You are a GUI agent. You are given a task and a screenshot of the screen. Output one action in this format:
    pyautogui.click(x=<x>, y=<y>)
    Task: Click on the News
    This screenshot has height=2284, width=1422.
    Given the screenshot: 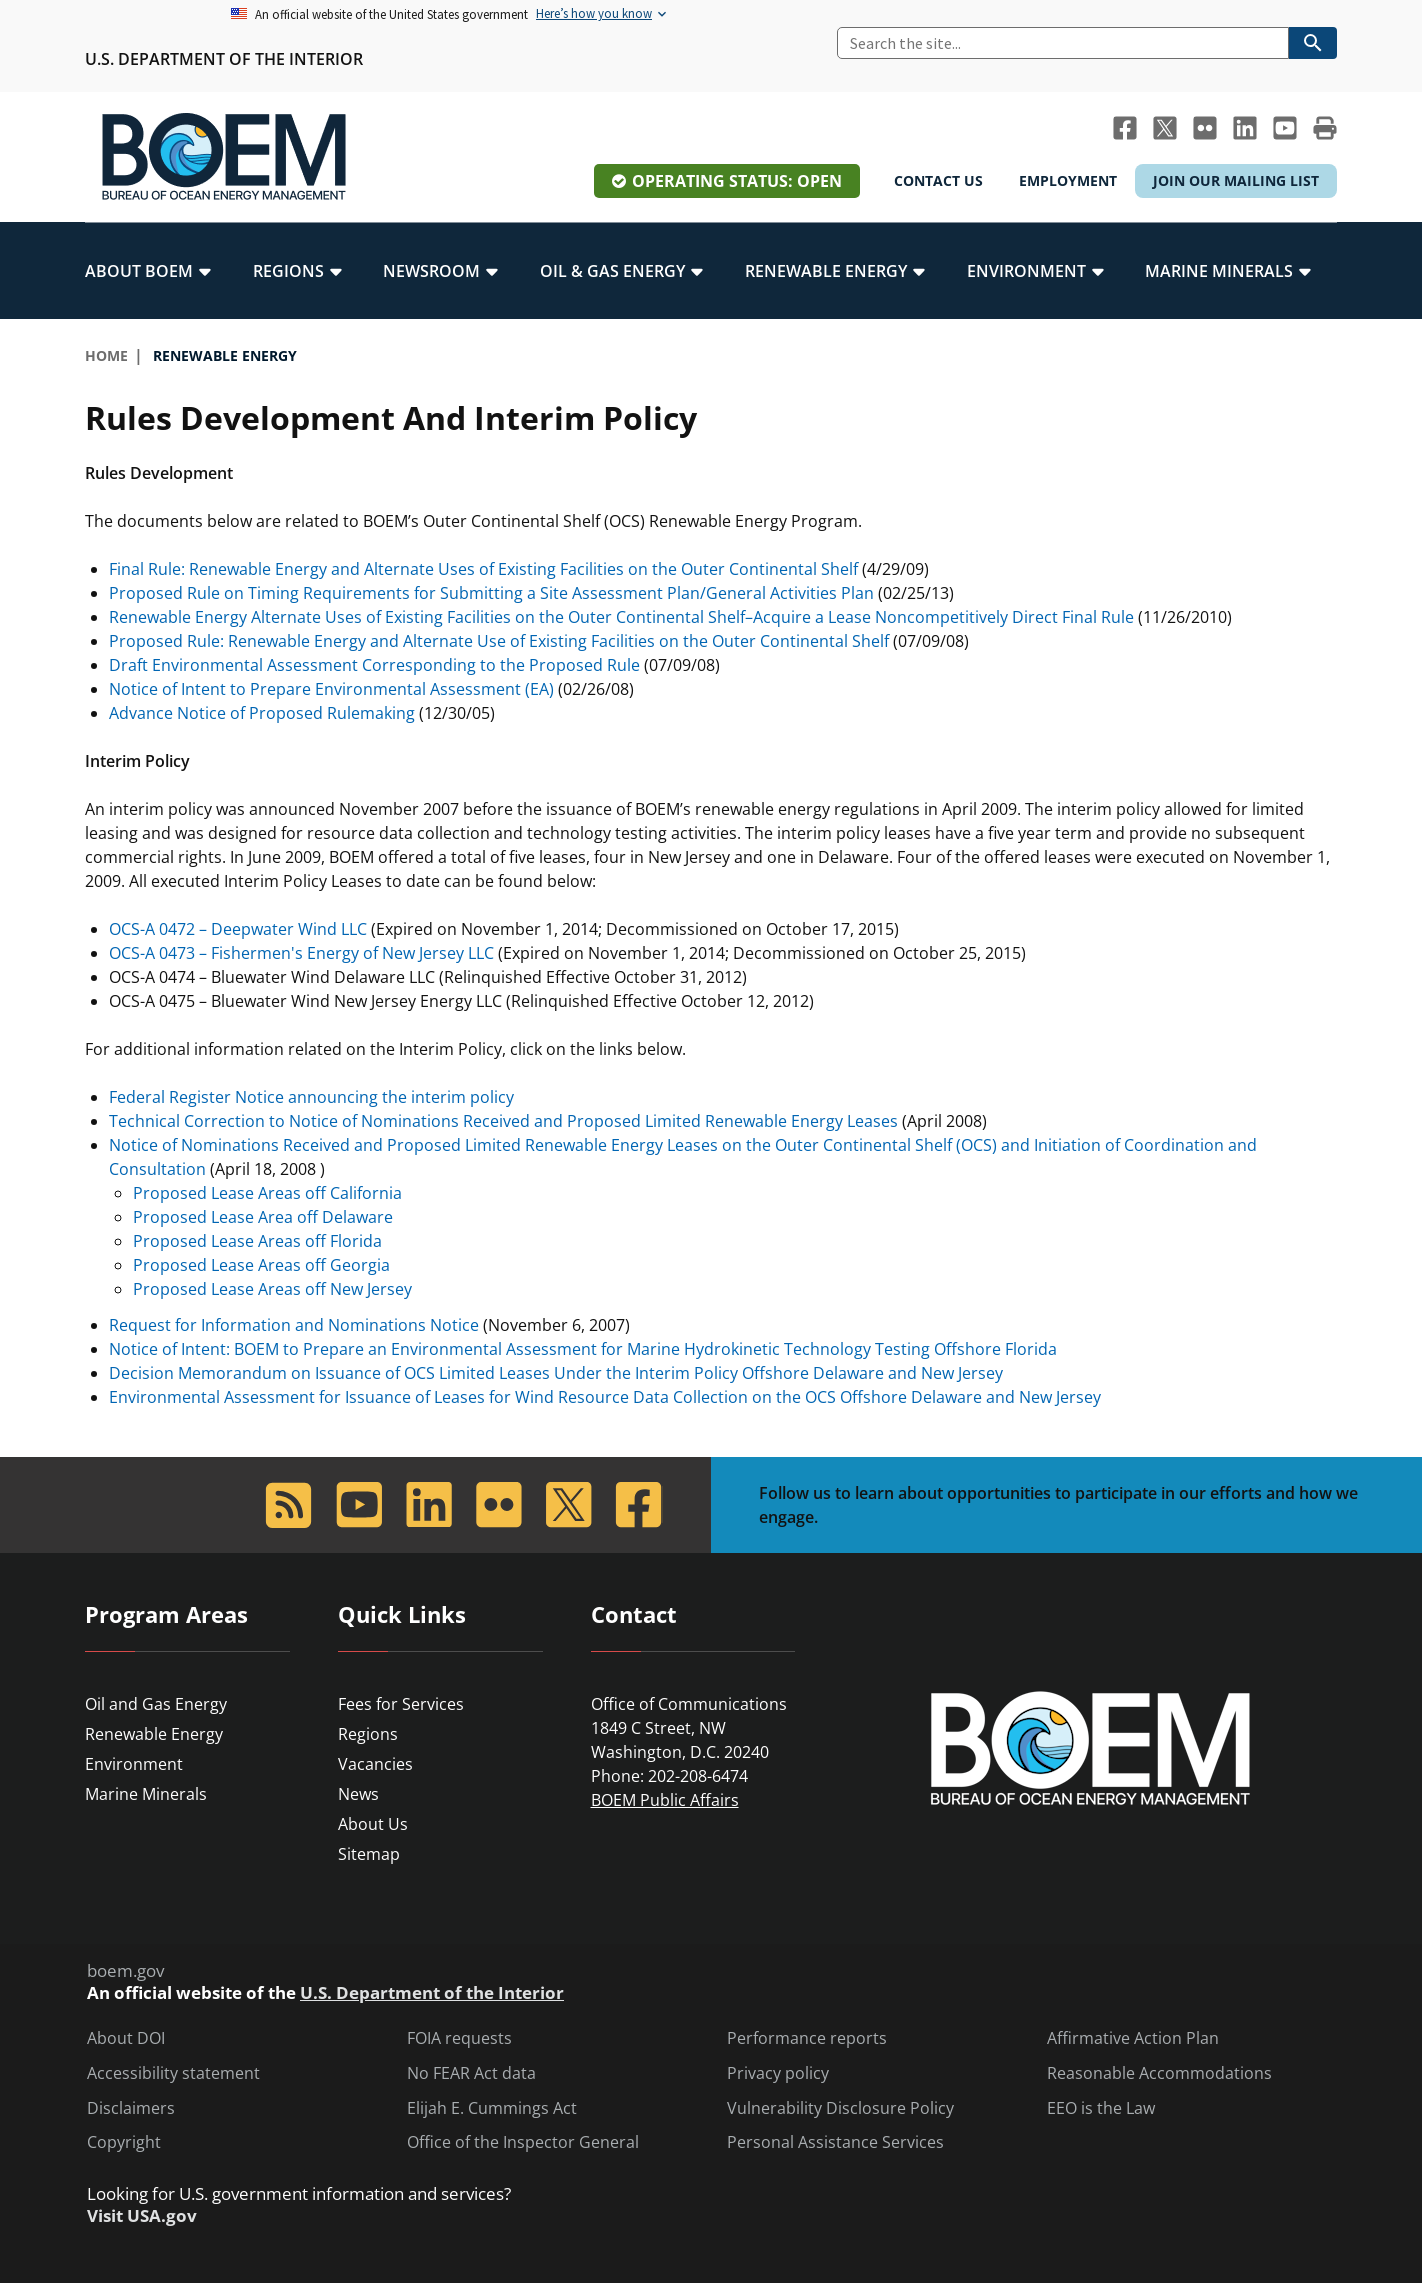 What is the action you would take?
    pyautogui.click(x=358, y=1794)
    